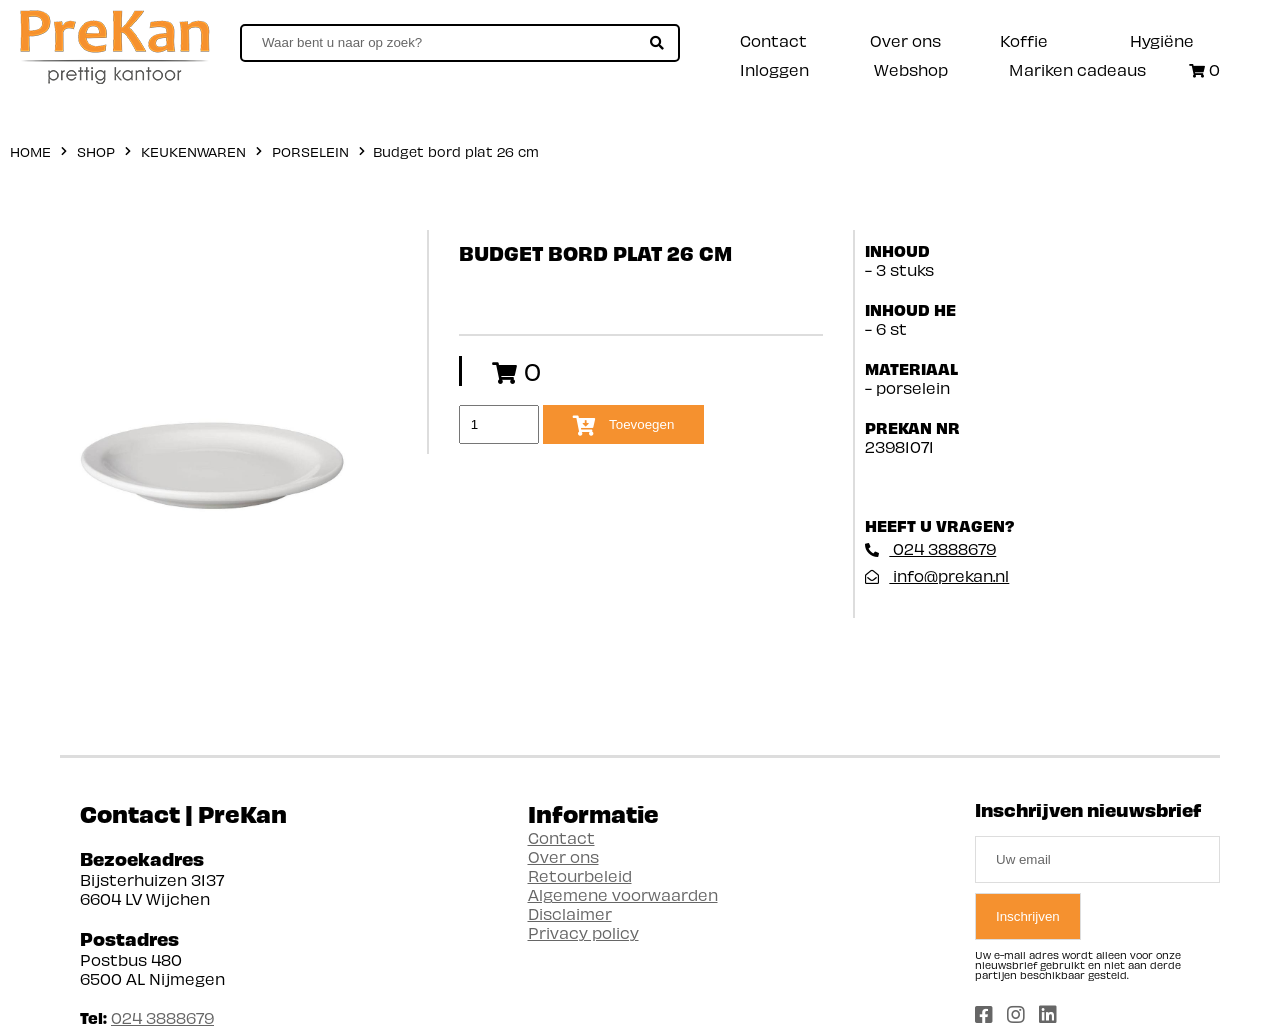 The image size is (1280, 1032). I want to click on Contact, so click(773, 40).